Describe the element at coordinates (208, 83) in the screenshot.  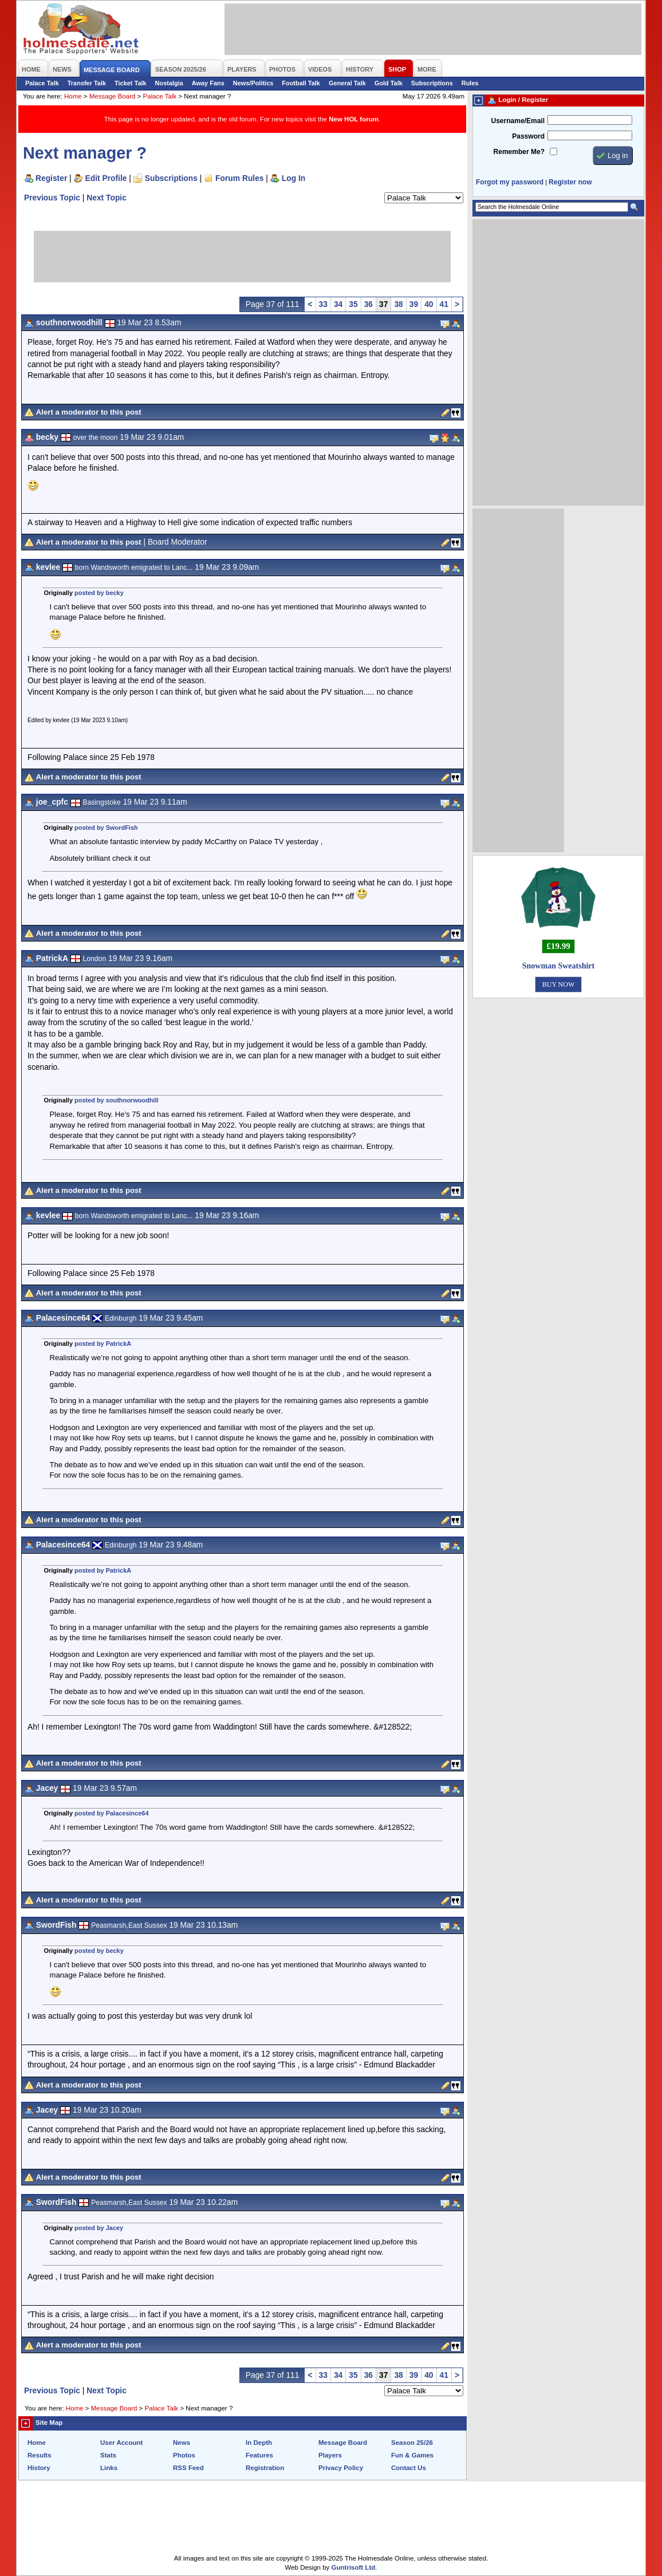
I see `Away Fans` at that location.